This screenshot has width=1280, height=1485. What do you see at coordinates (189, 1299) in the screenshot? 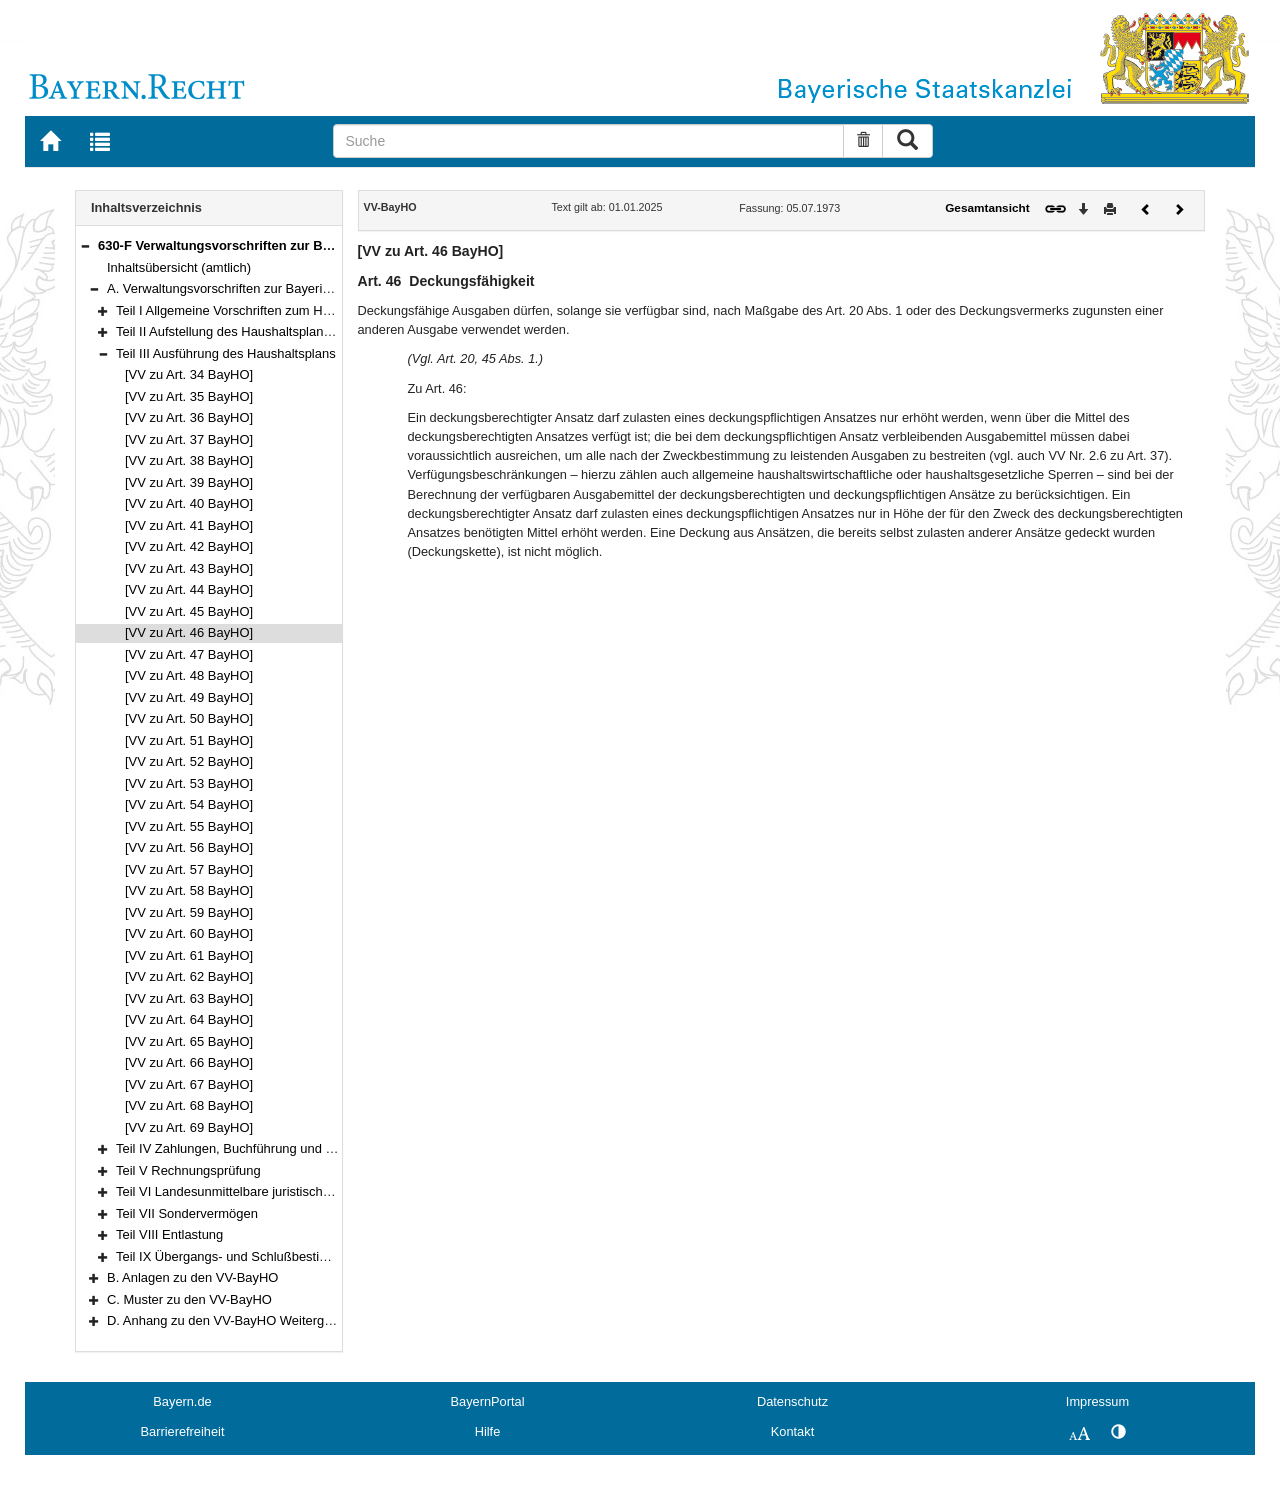
I see `C. Muster zu den VV-BayHO` at bounding box center [189, 1299].